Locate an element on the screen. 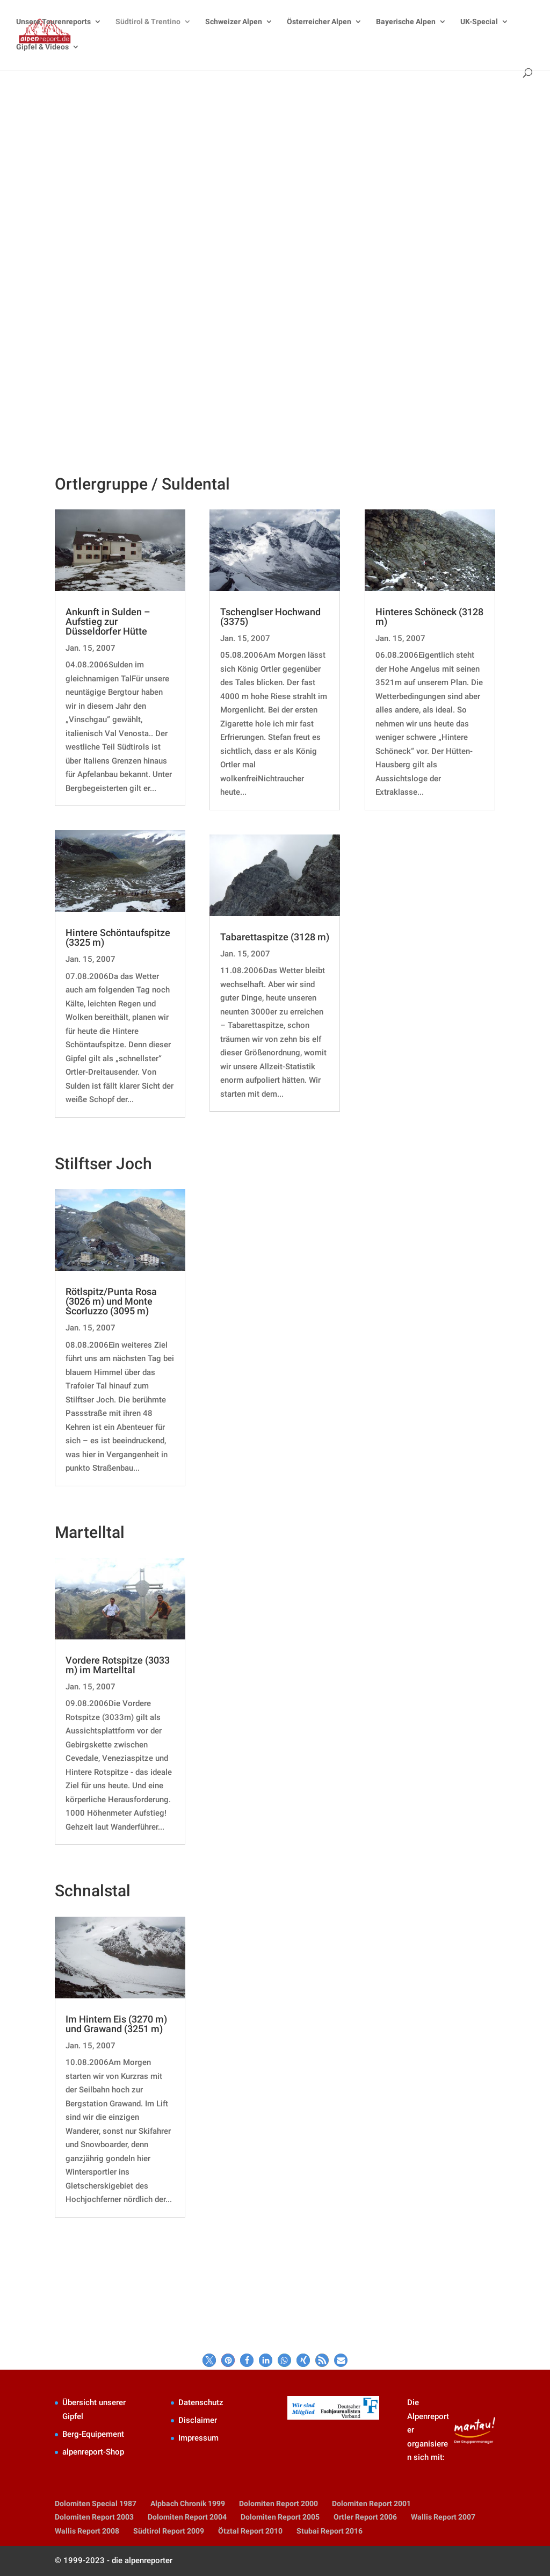 The width and height of the screenshot is (550, 2576). Tschenglser Hochwand (3375) is located at coordinates (270, 616).